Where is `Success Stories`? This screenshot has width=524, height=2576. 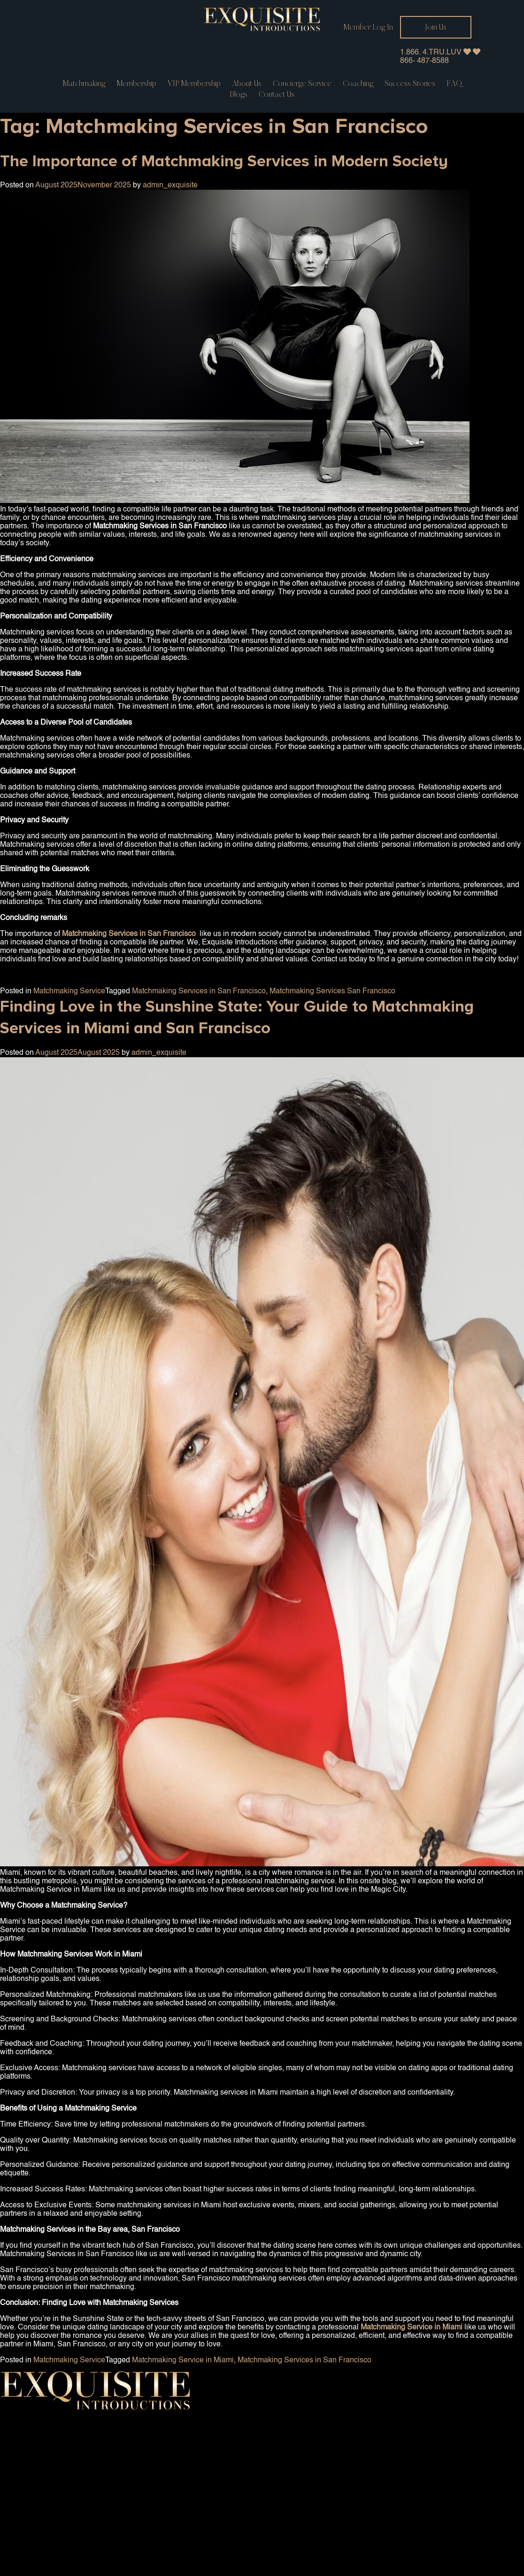
Success Stories is located at coordinates (410, 83).